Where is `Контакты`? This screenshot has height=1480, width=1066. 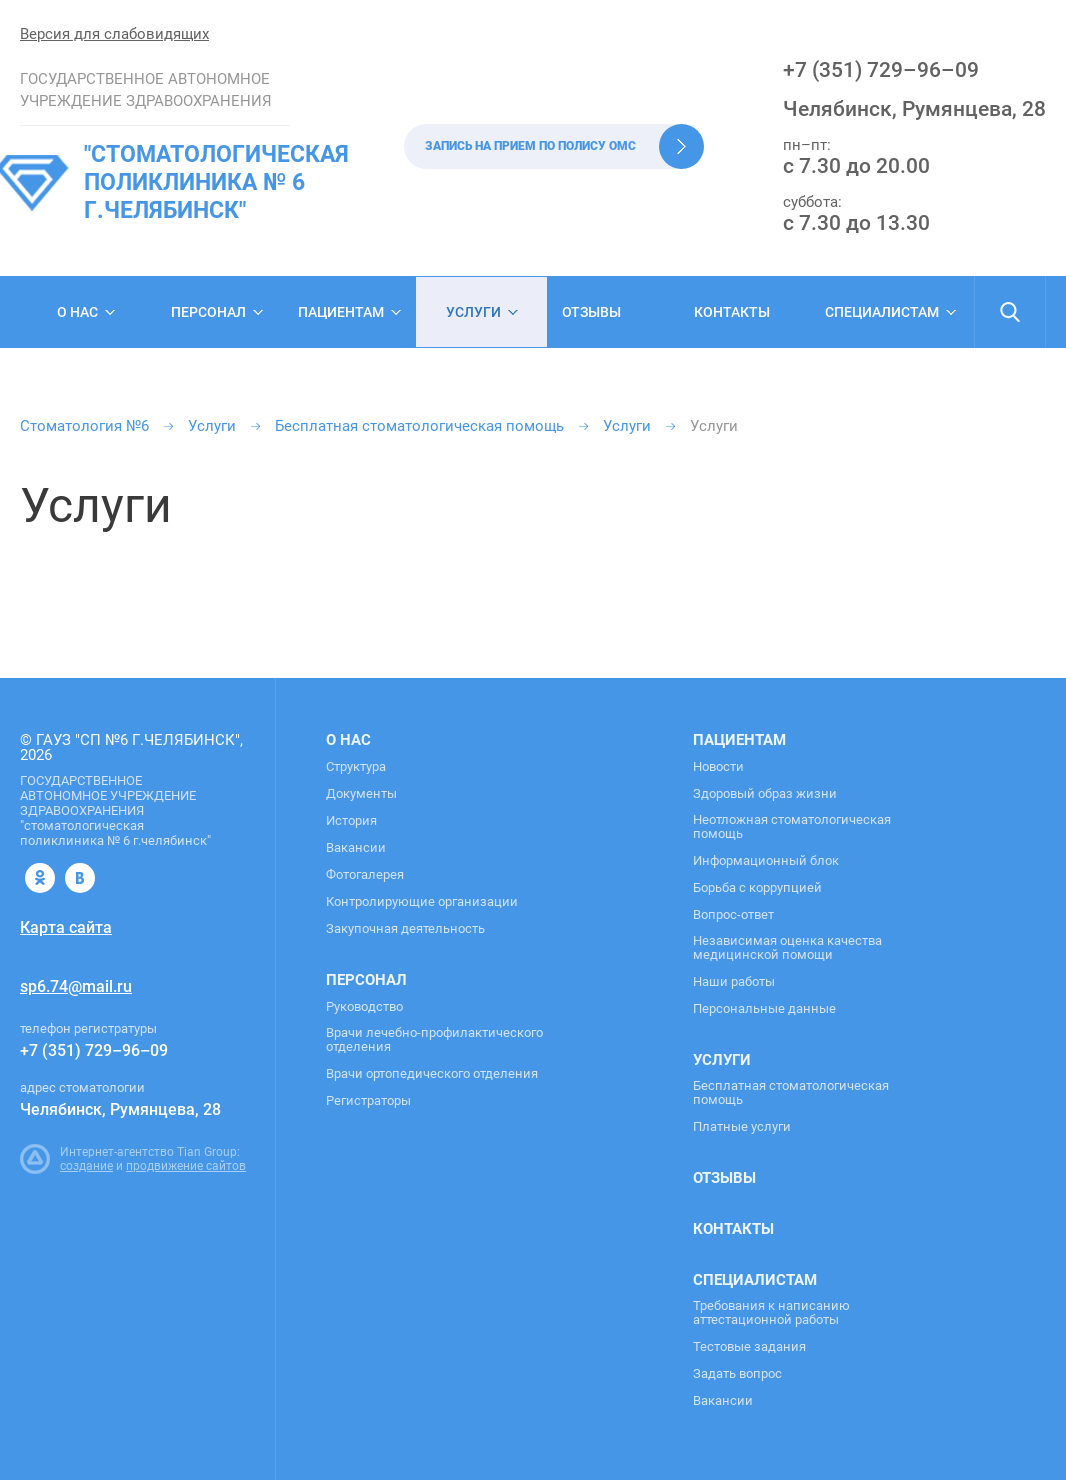 Контакты is located at coordinates (732, 312).